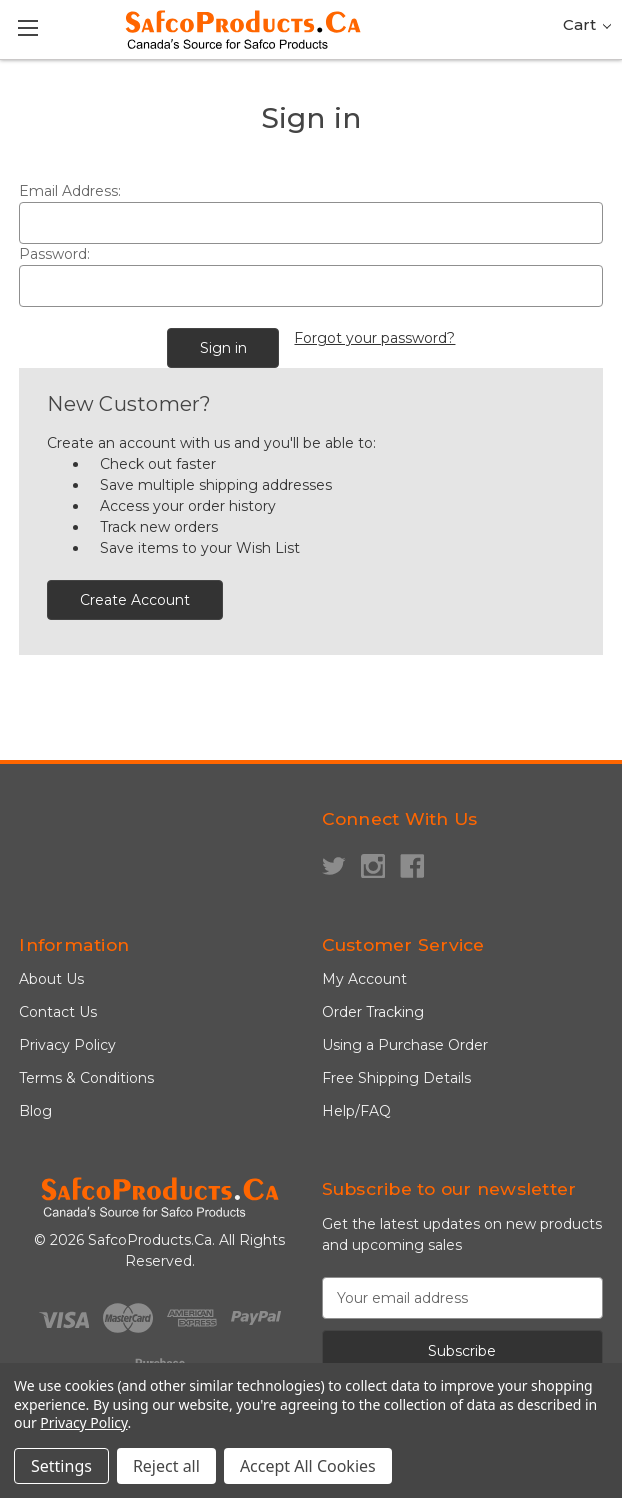 The height and width of the screenshot is (1498, 622). What do you see at coordinates (364, 979) in the screenshot?
I see `My Account` at bounding box center [364, 979].